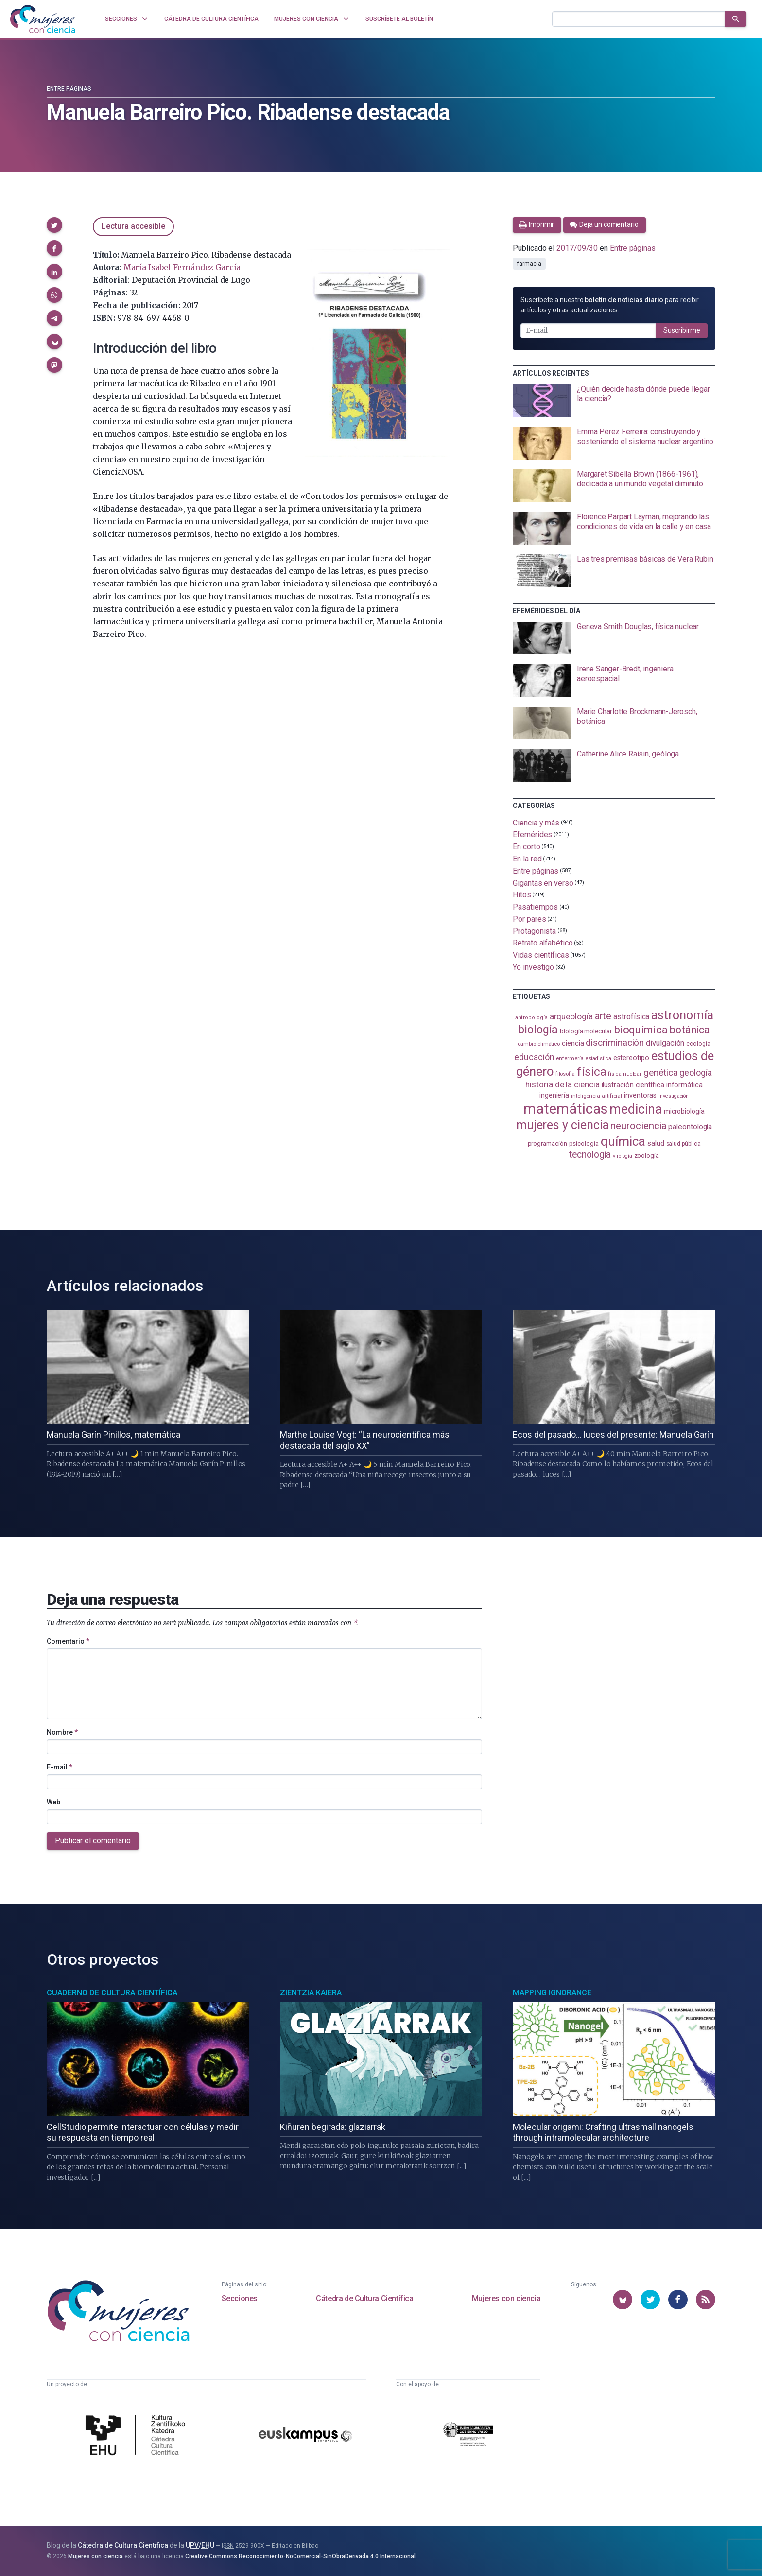 The height and width of the screenshot is (2576, 762). Describe the element at coordinates (690, 1030) in the screenshot. I see `botánica [botánica (276 elementos)]` at that location.